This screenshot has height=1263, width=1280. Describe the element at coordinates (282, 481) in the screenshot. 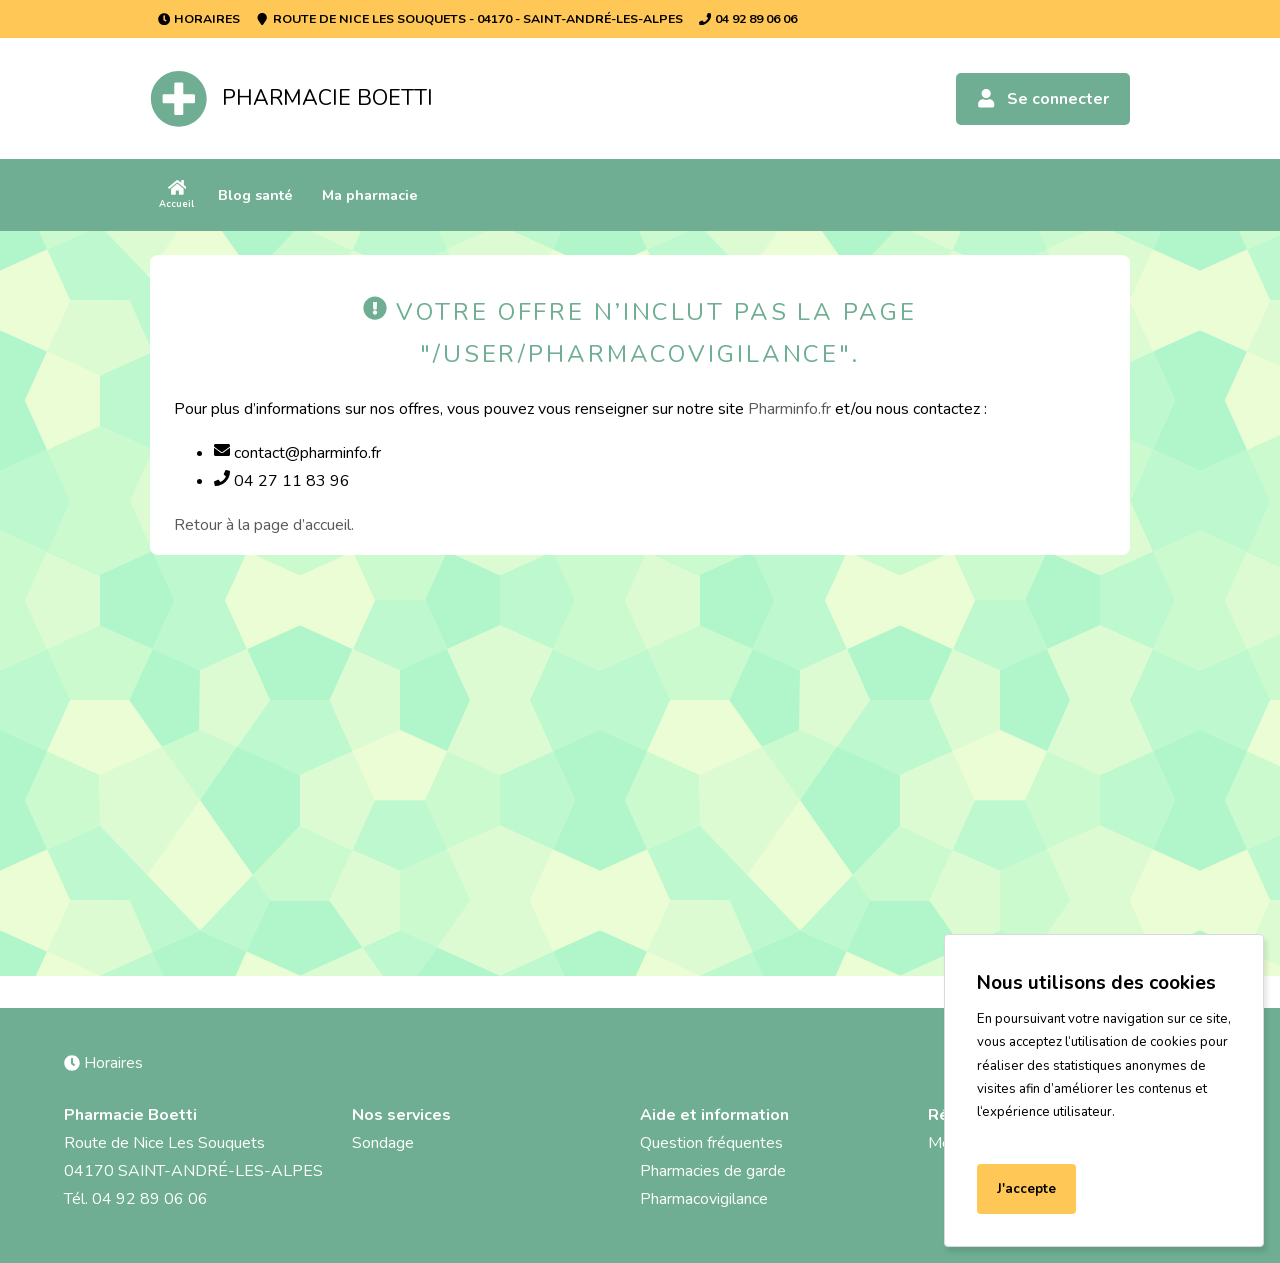

I see `04 27 11 83 96` at that location.